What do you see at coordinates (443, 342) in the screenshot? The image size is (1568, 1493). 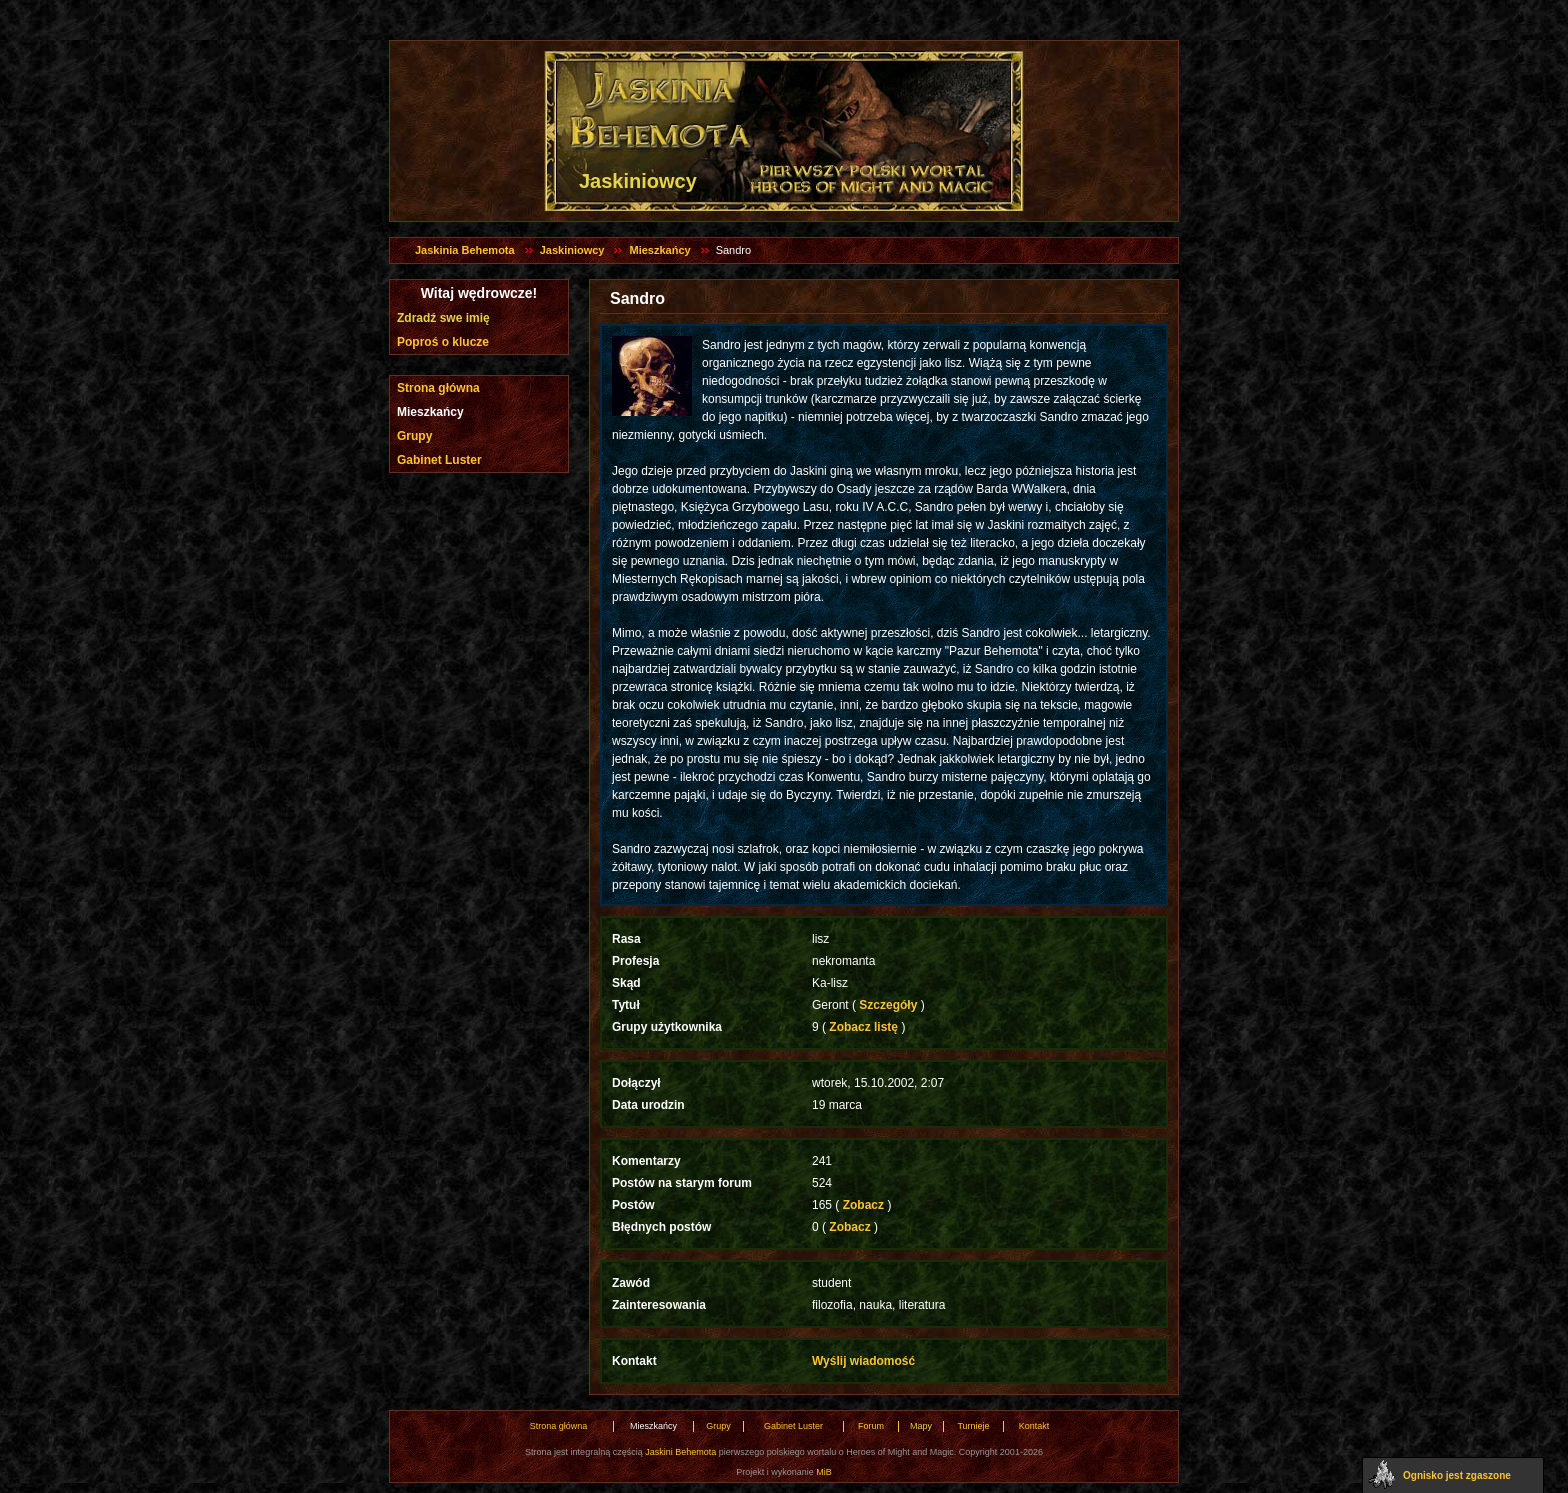 I see `Poproś o klucze` at bounding box center [443, 342].